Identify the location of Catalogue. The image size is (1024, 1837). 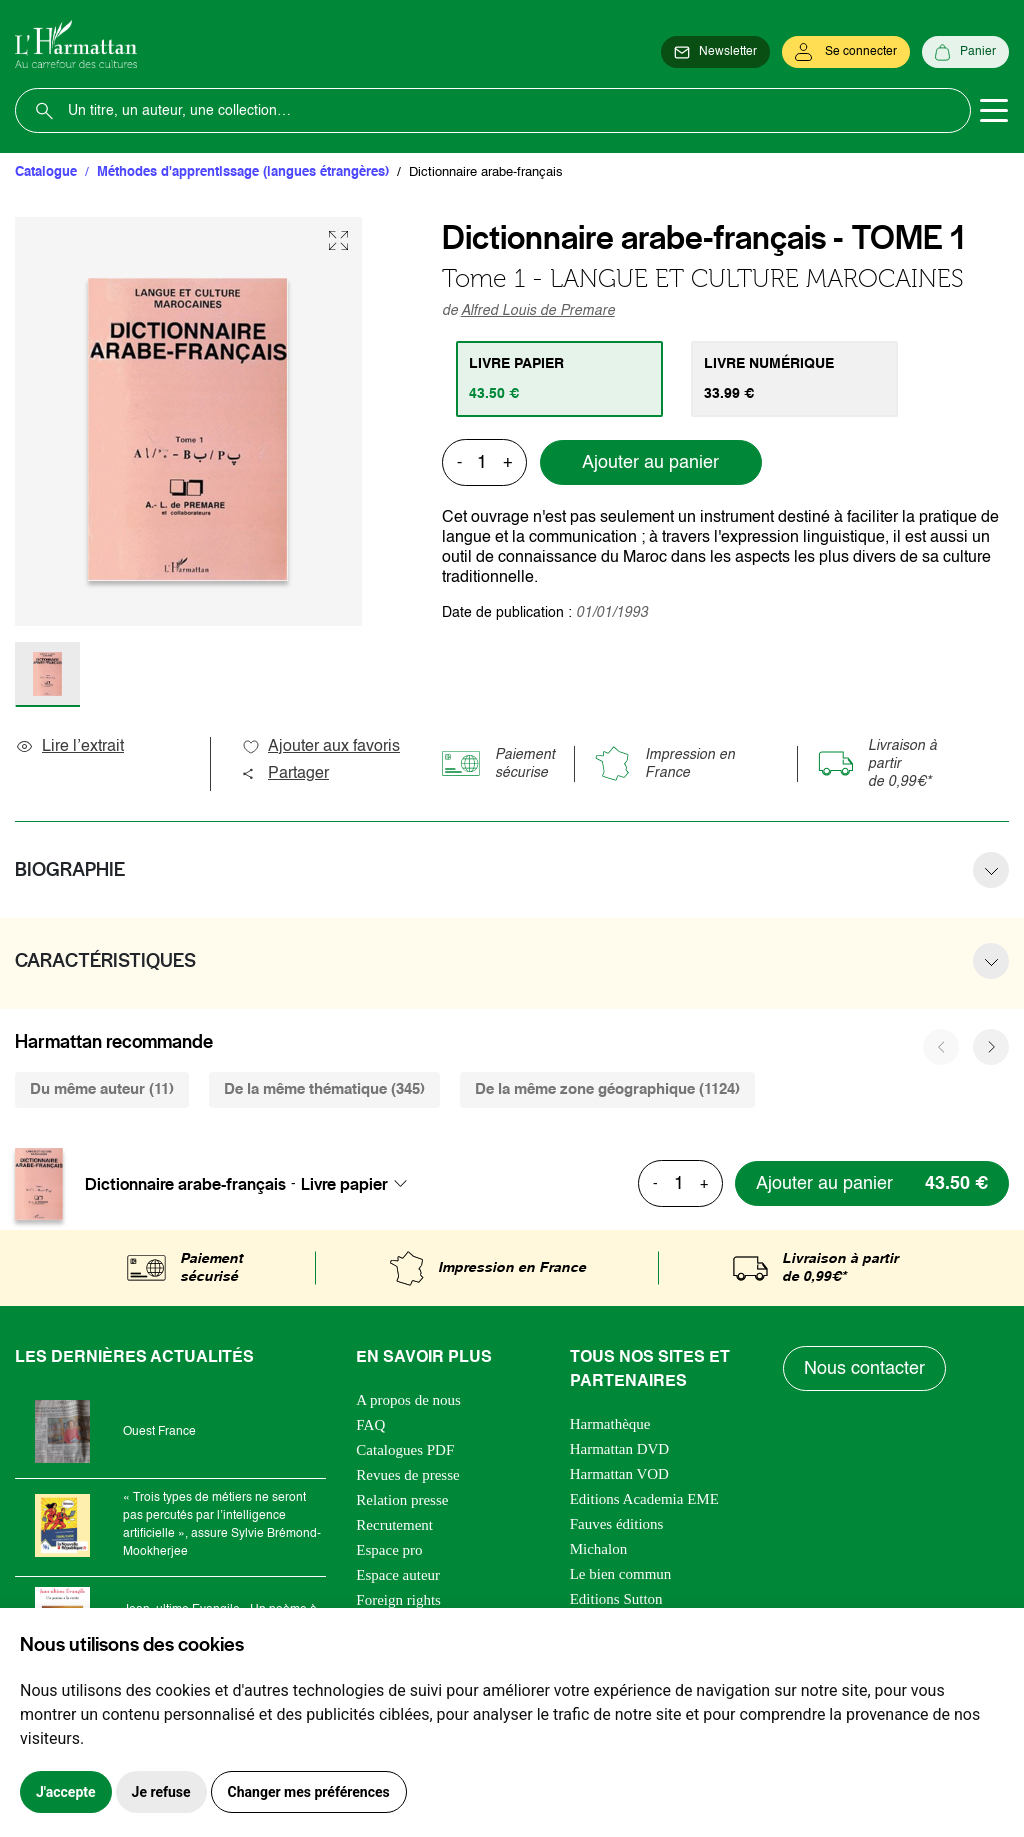
(46, 172).